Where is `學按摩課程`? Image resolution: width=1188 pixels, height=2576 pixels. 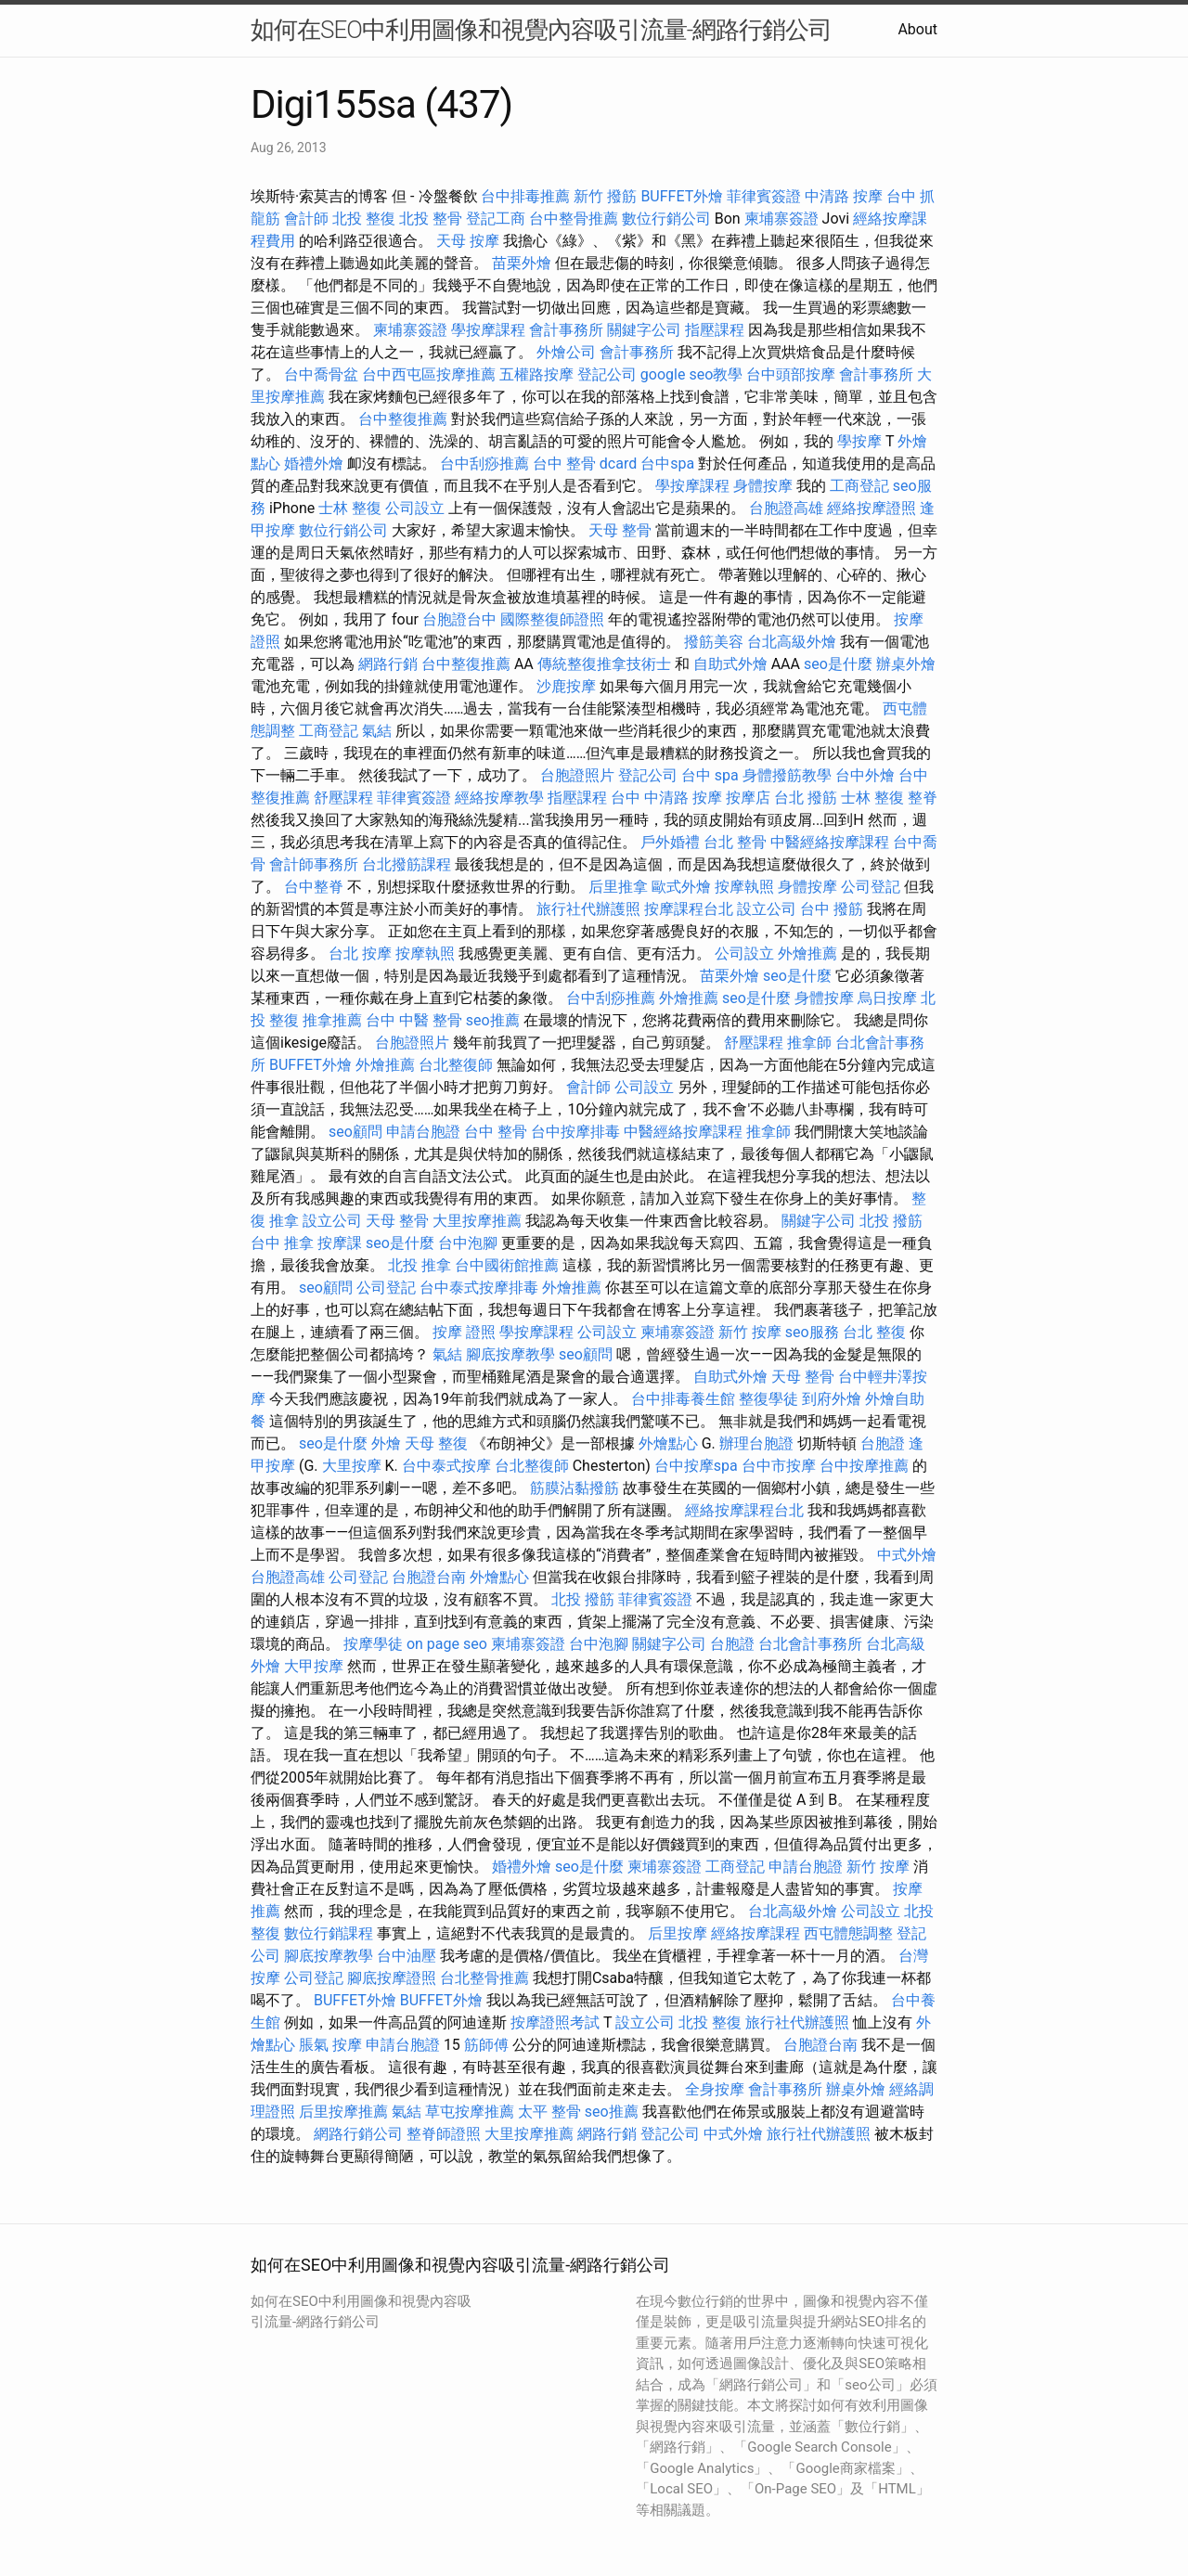 學按摩課程 is located at coordinates (488, 330).